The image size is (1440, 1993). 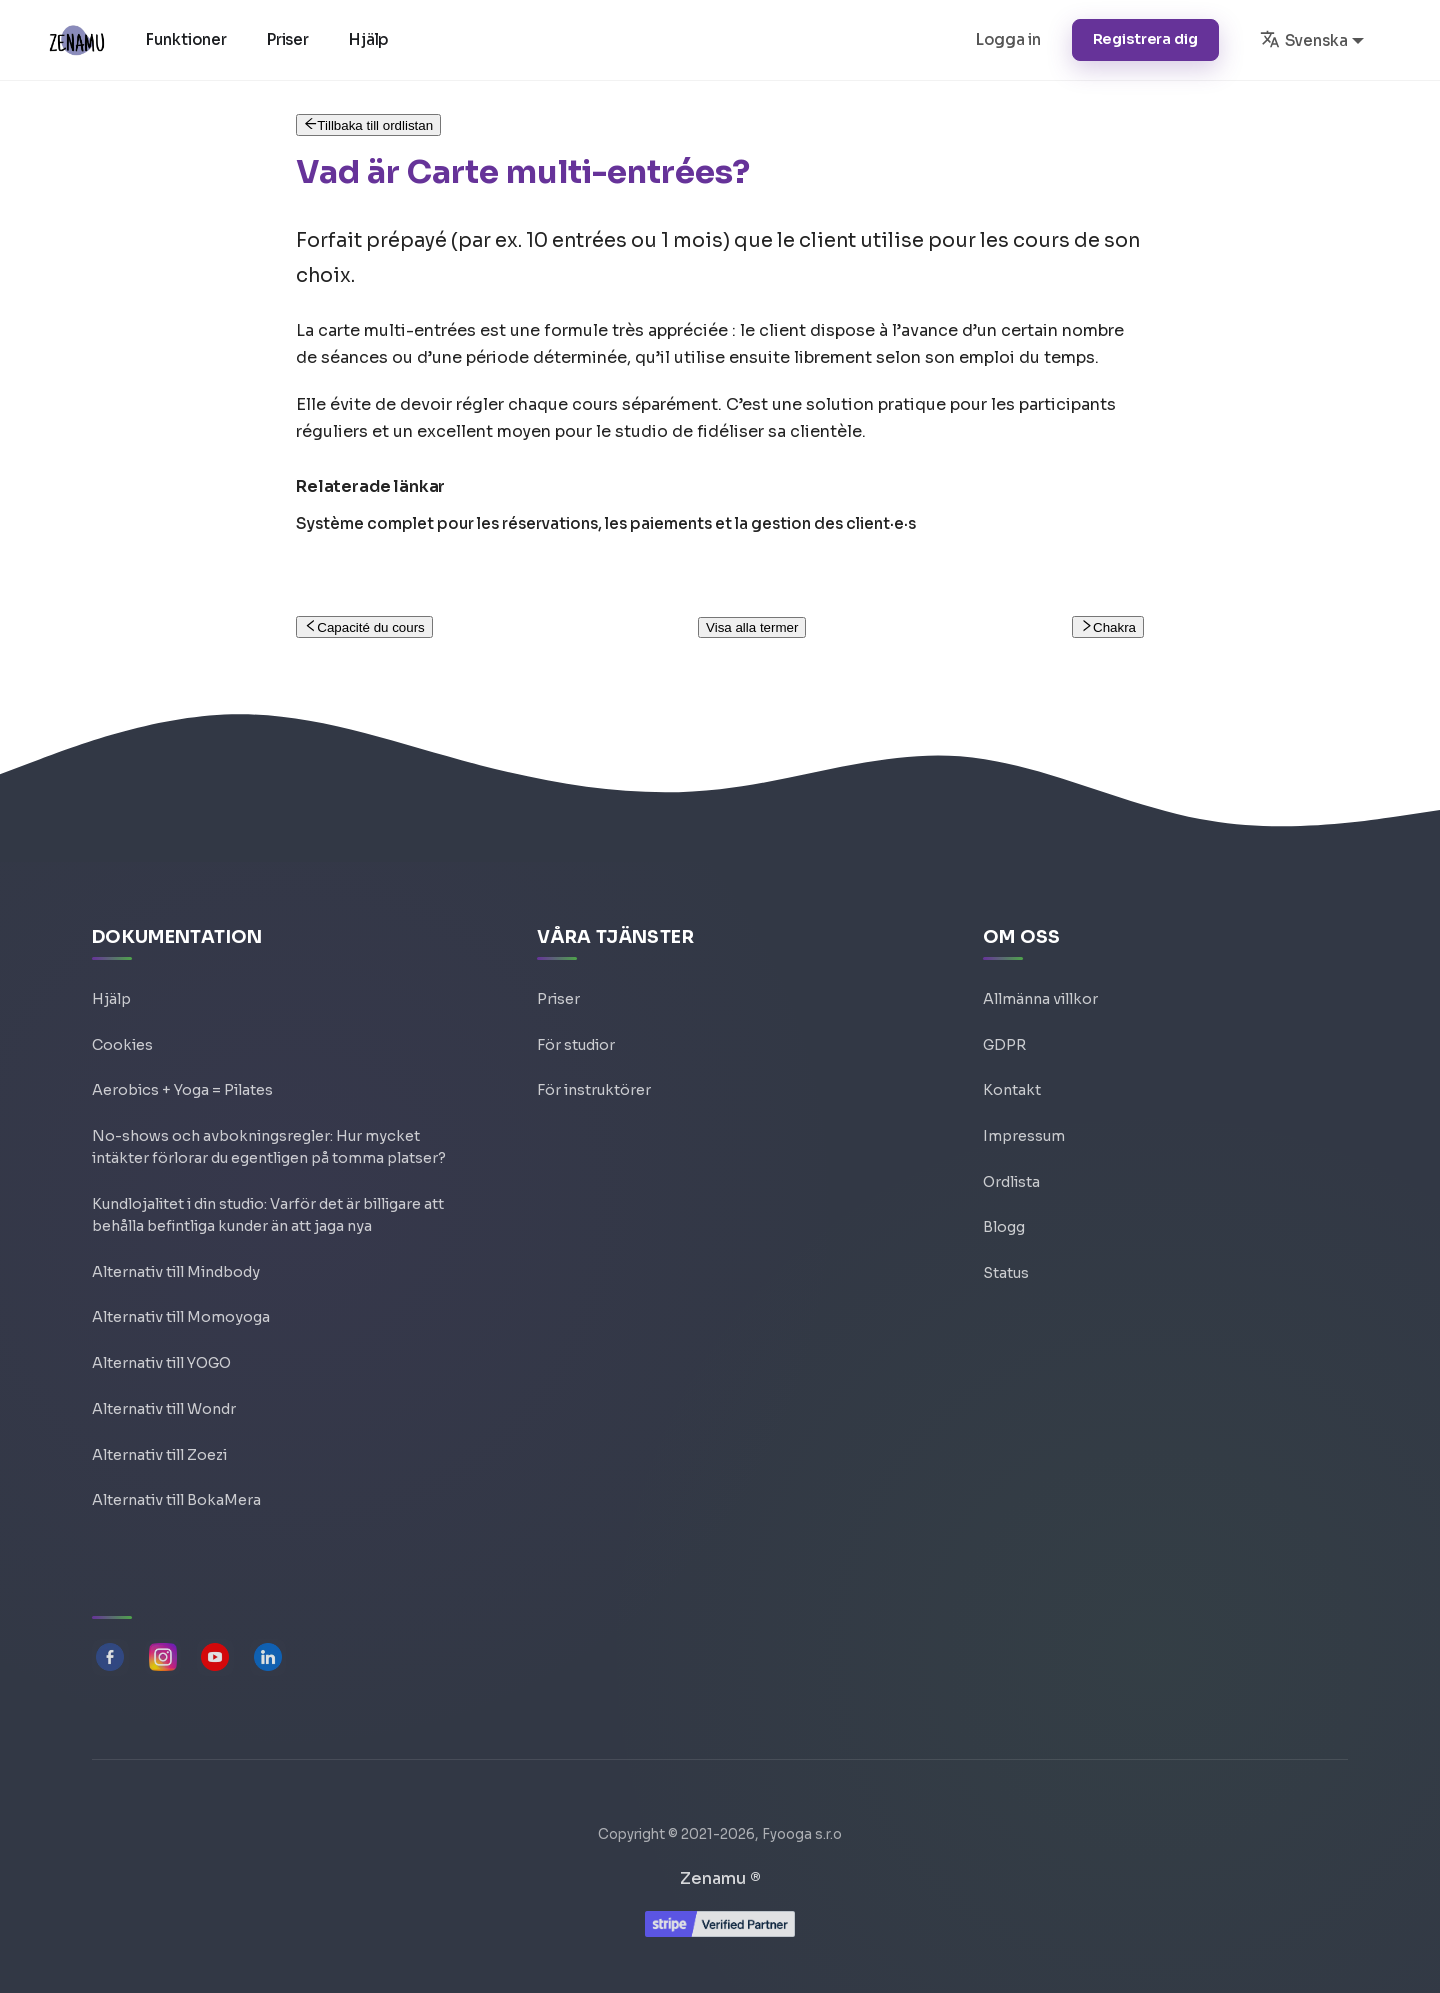 I want to click on Alternativ till Mindbody, so click(x=176, y=1255).